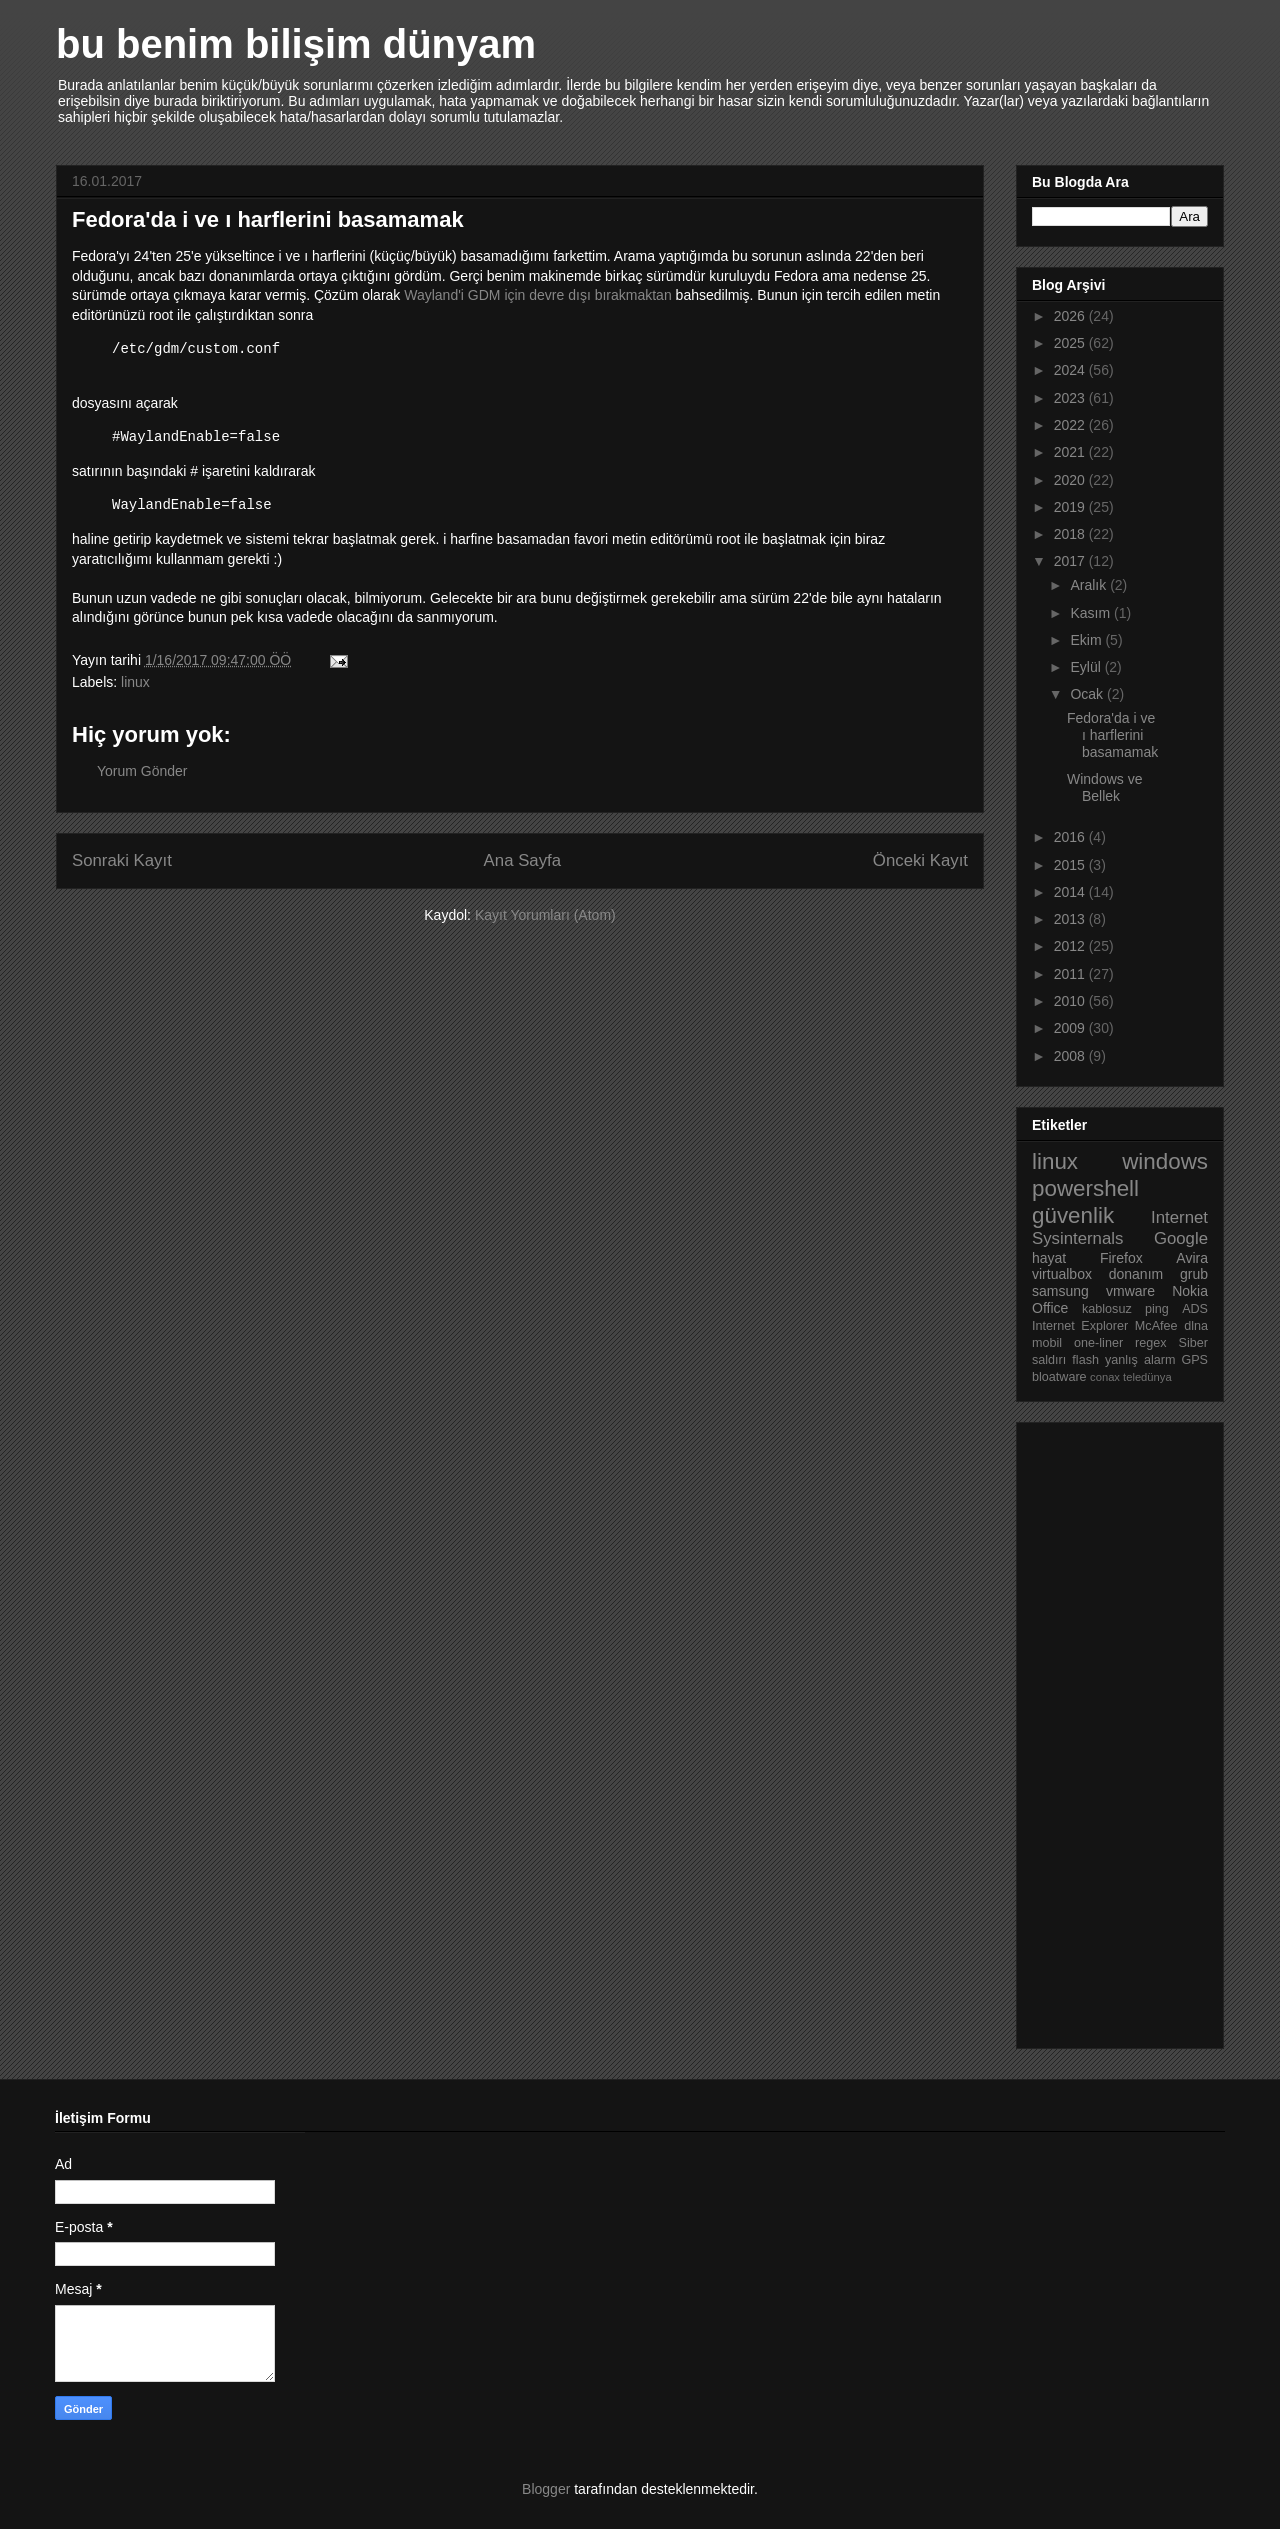  Describe the element at coordinates (1151, 1343) in the screenshot. I see `regex` at that location.